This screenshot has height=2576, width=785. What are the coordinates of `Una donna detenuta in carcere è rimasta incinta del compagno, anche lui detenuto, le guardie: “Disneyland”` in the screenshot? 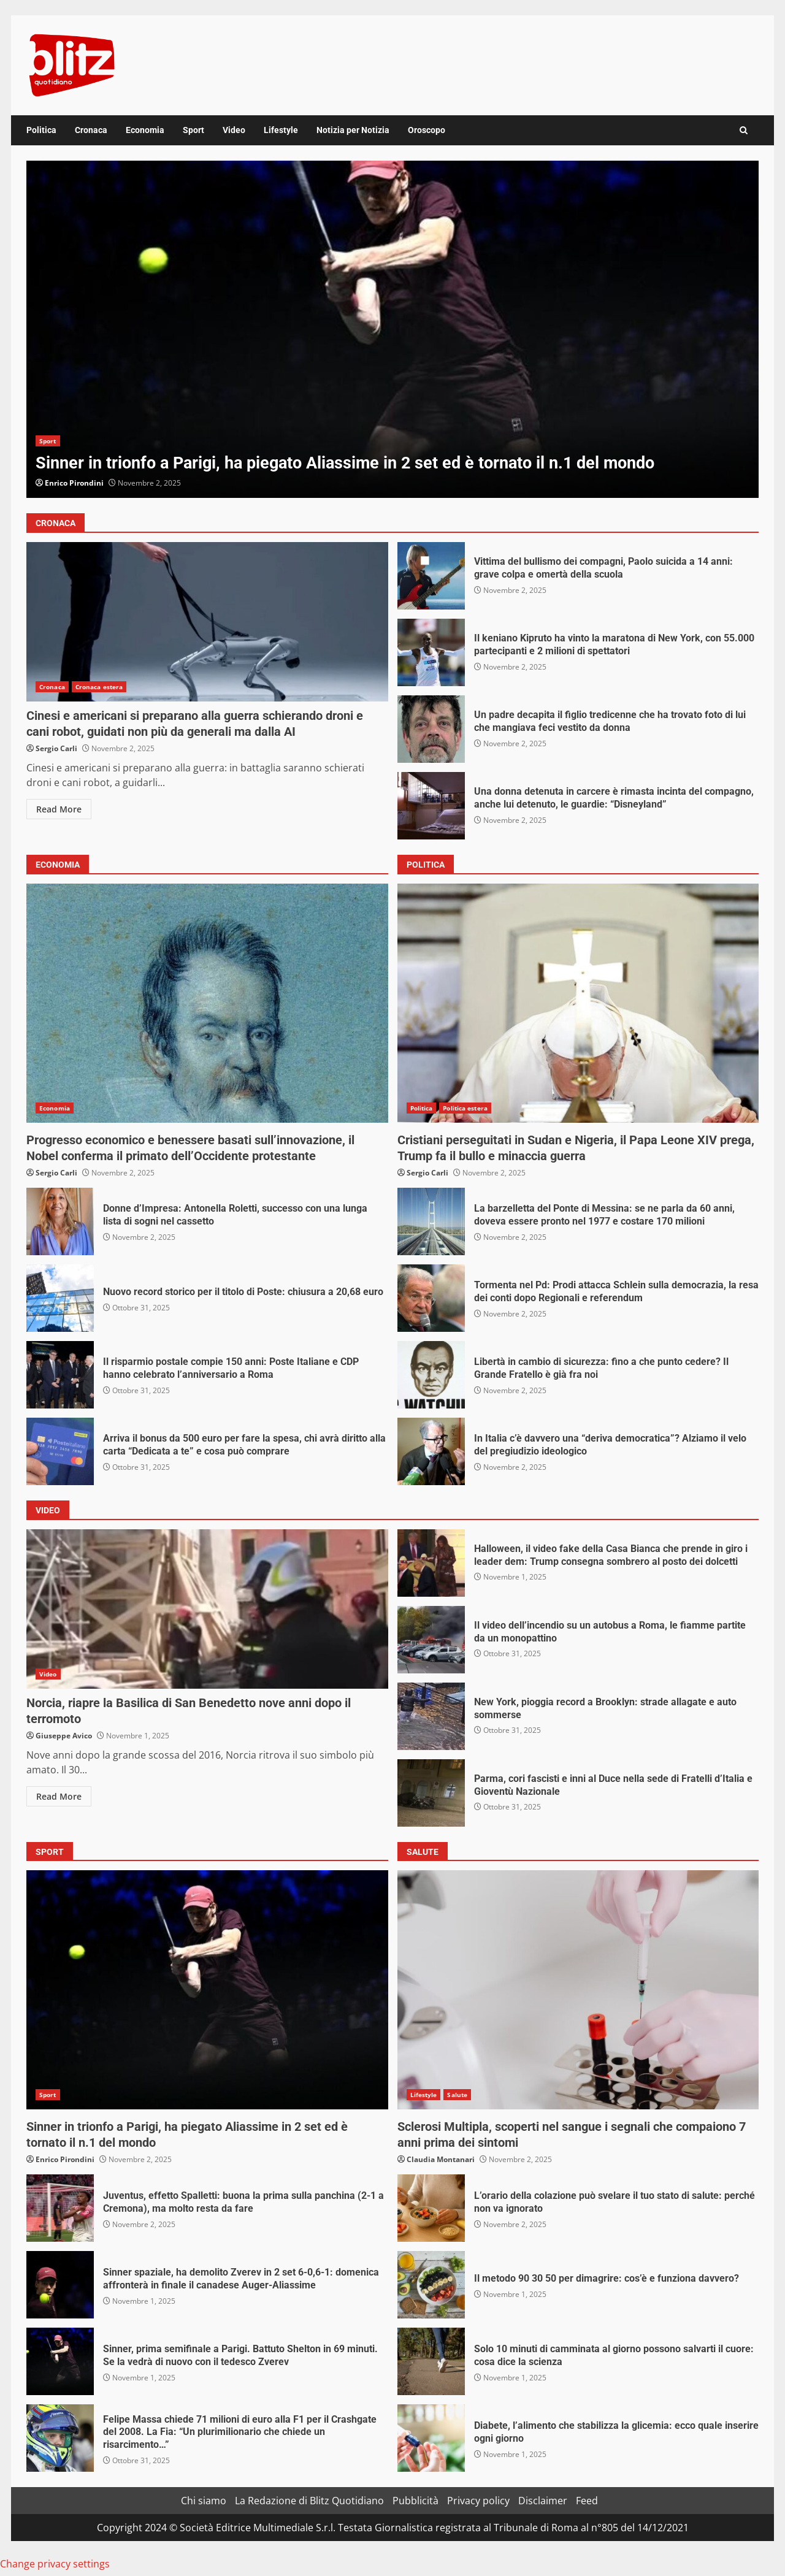 It's located at (431, 805).